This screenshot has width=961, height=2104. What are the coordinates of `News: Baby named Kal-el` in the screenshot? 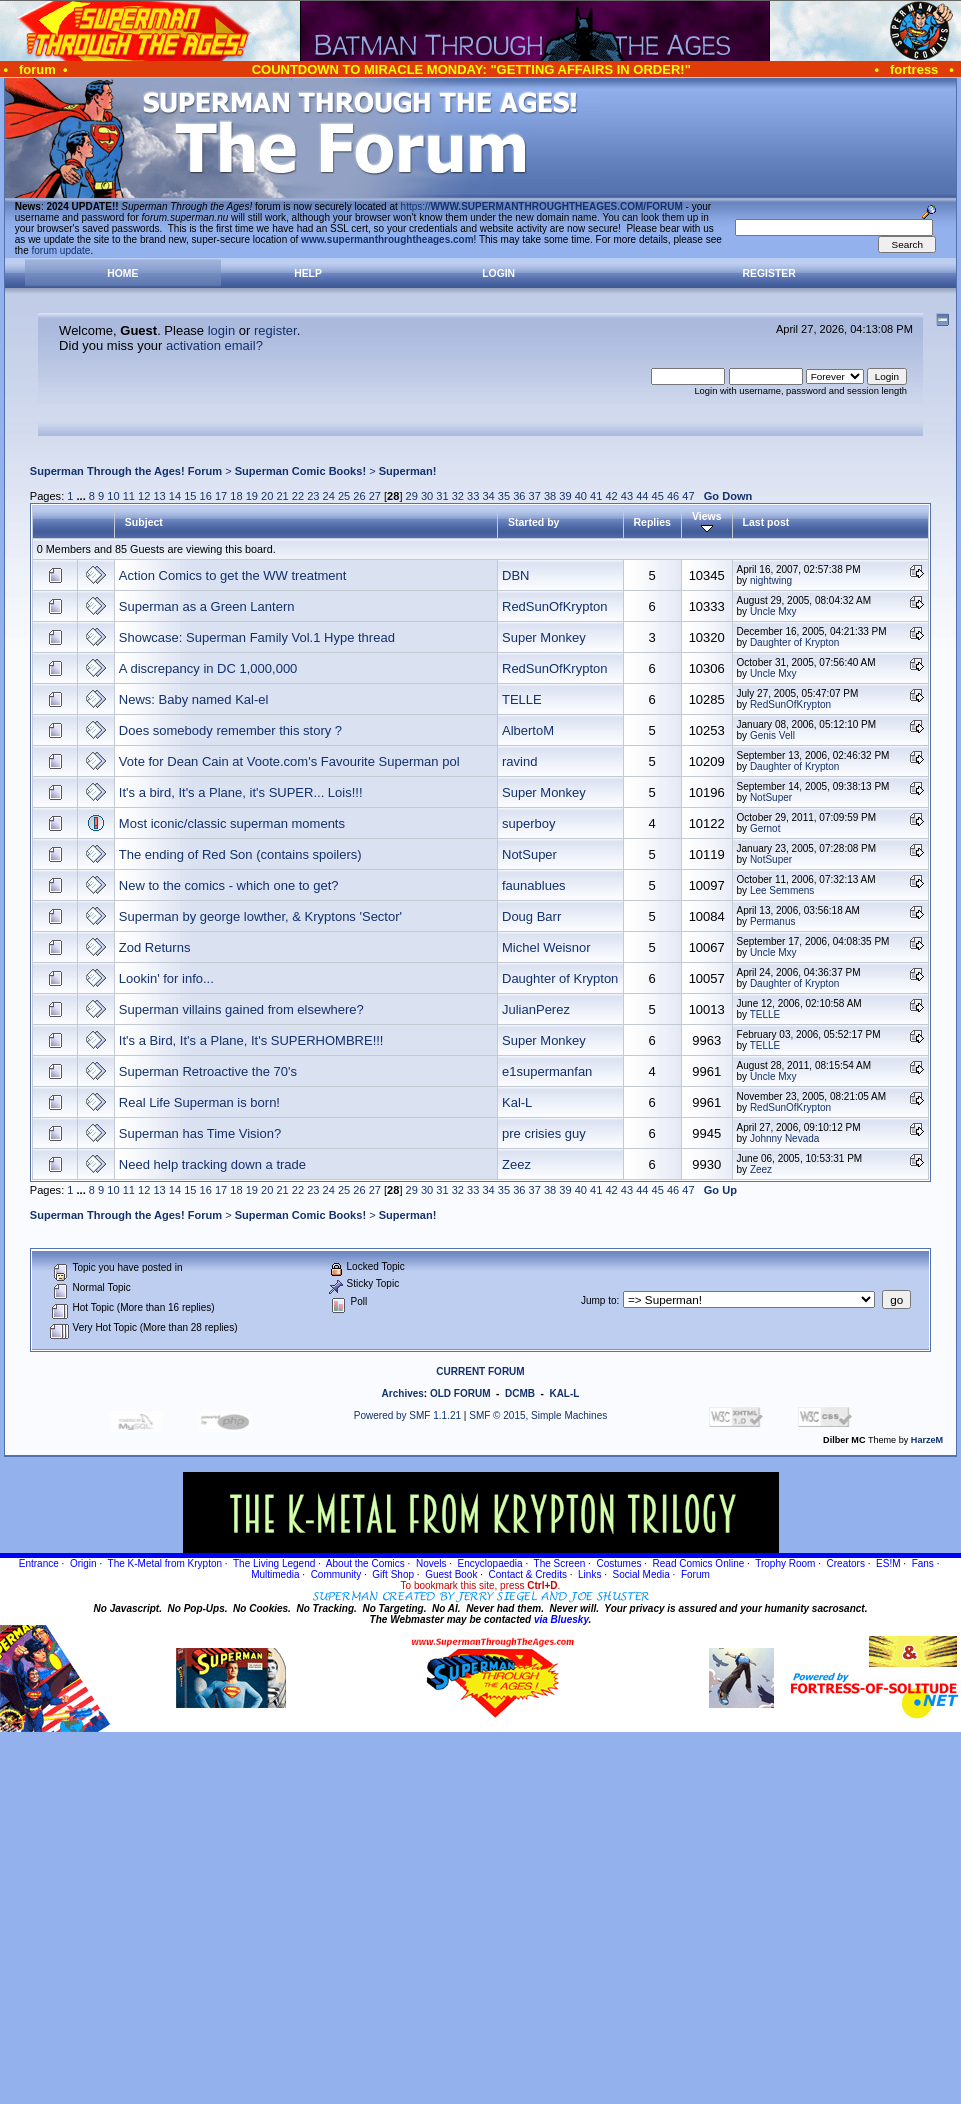 It's located at (194, 699).